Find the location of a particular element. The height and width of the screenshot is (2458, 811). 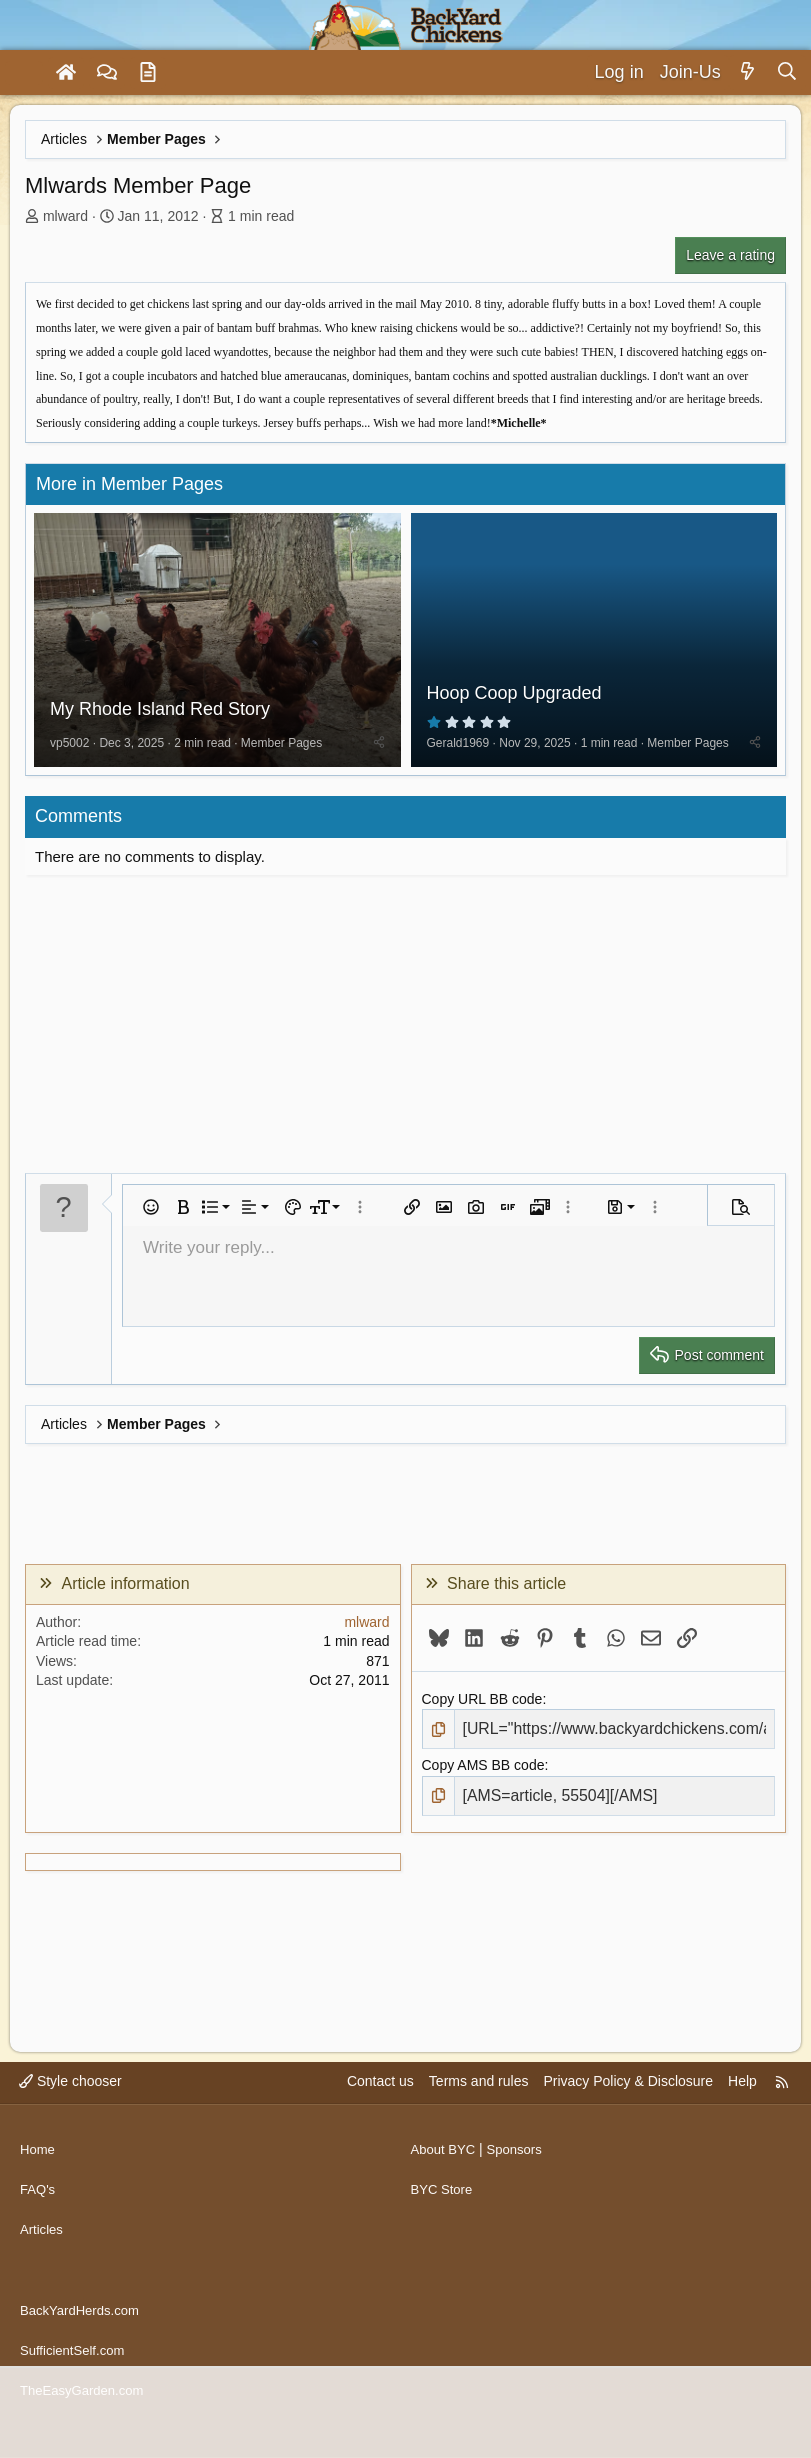

Gerald1969 is located at coordinates (458, 748).